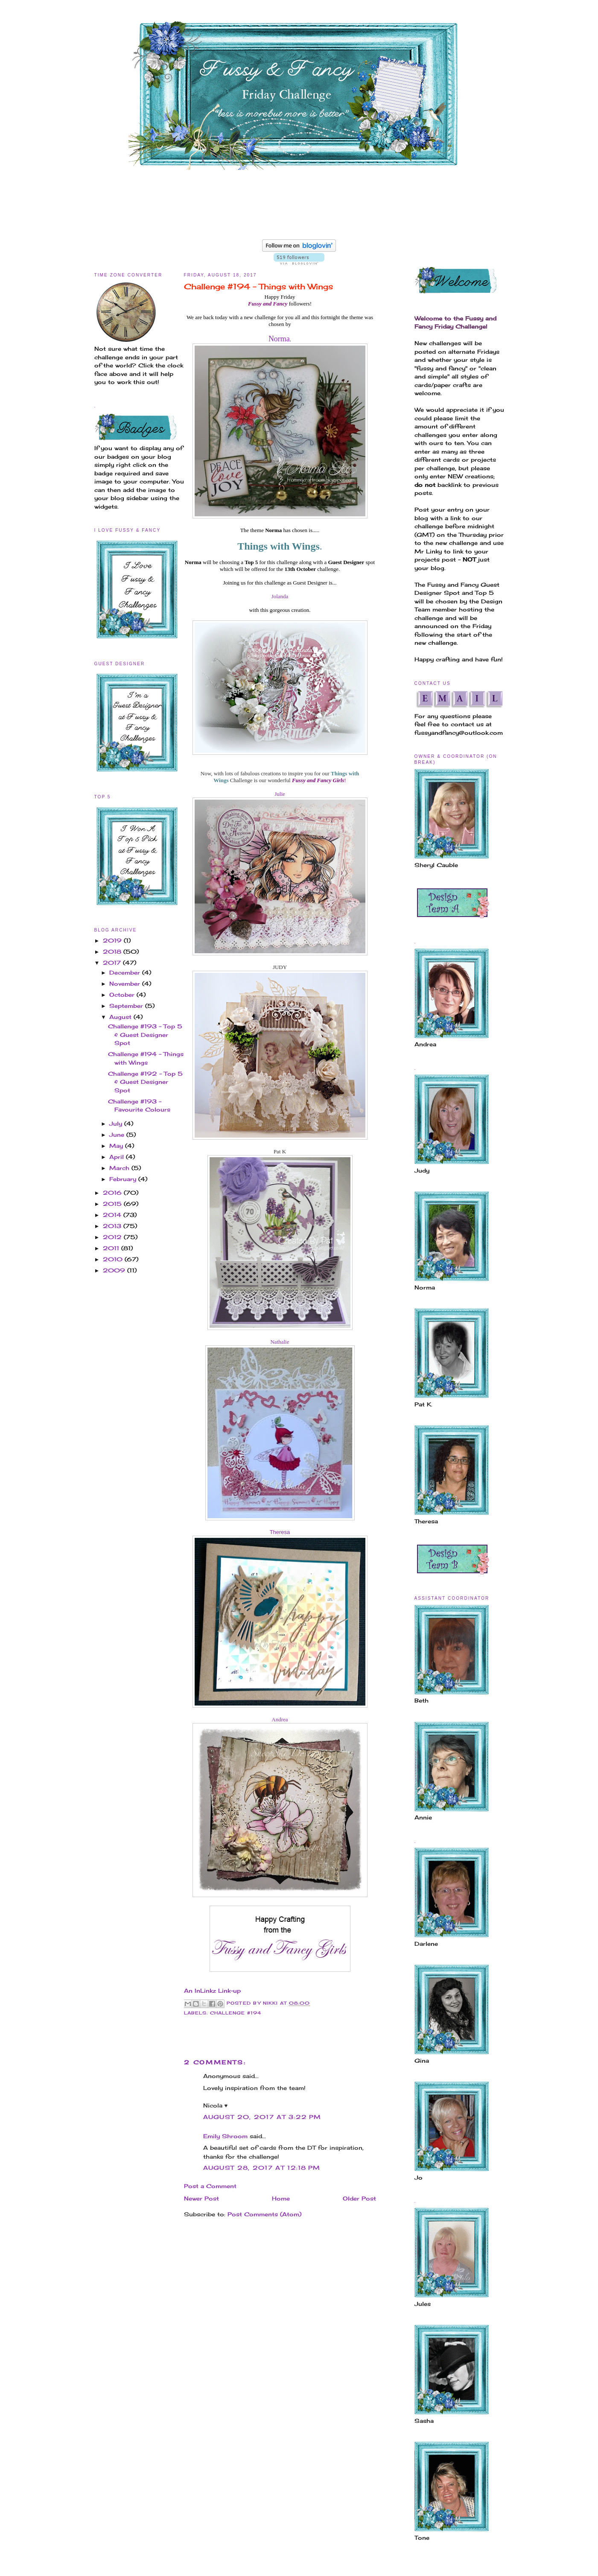  What do you see at coordinates (280, 596) in the screenshot?
I see `Jolanda` at bounding box center [280, 596].